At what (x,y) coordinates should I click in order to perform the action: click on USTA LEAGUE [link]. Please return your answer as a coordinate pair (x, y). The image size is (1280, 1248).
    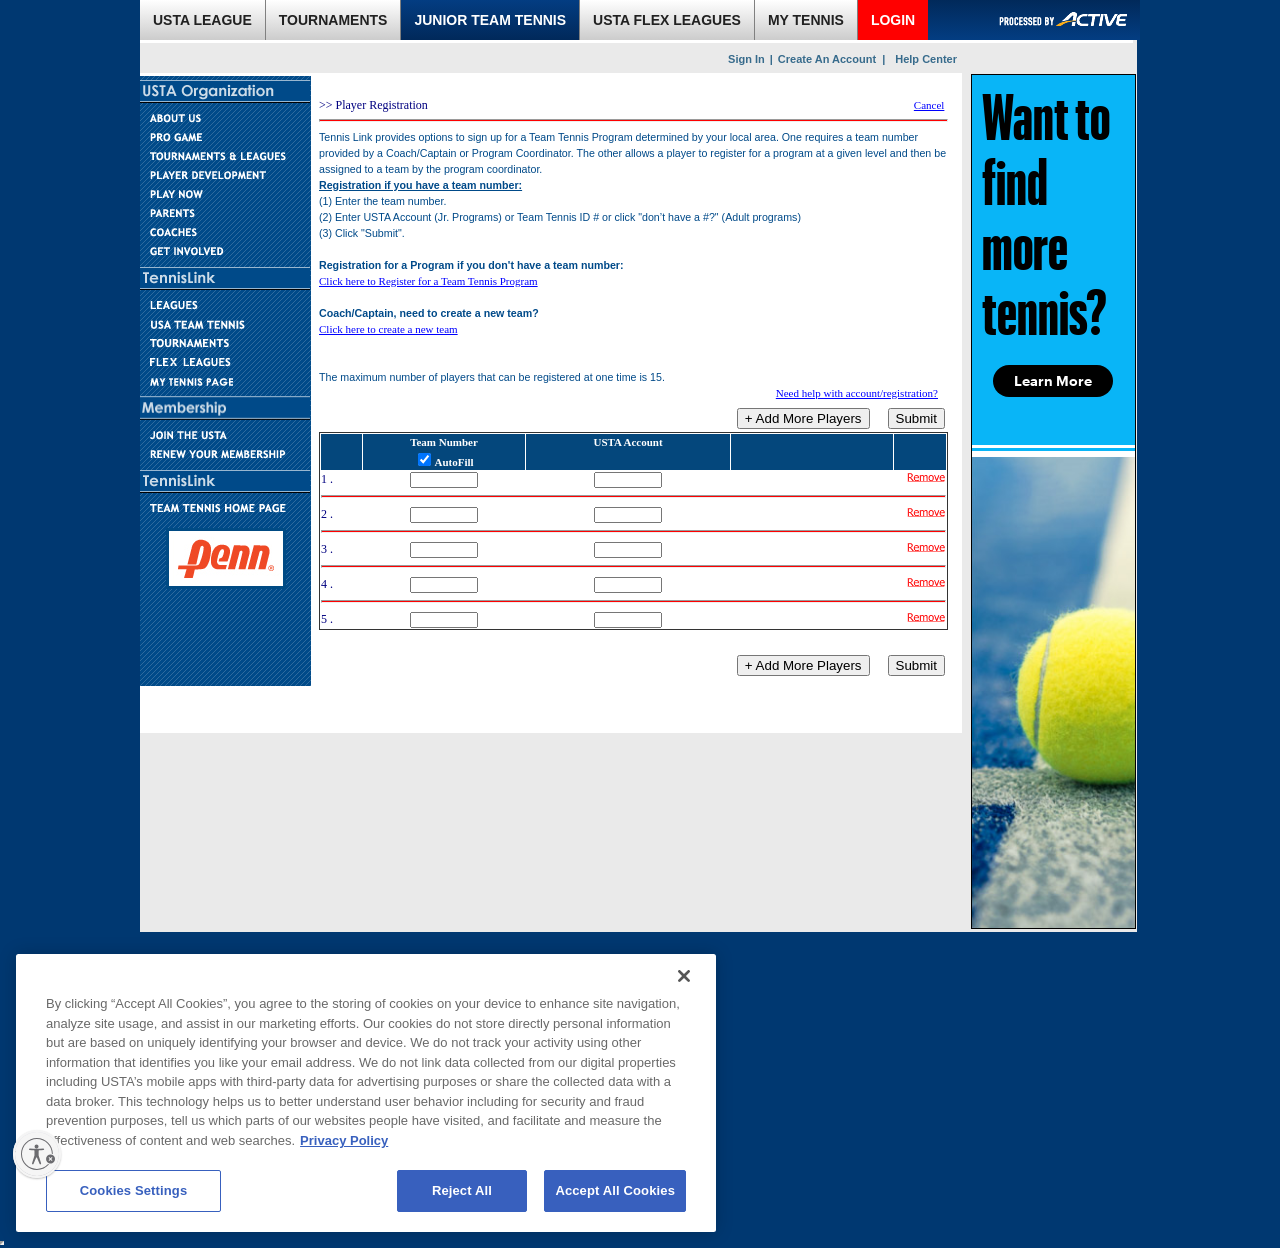
    Looking at the image, I should click on (202, 20).